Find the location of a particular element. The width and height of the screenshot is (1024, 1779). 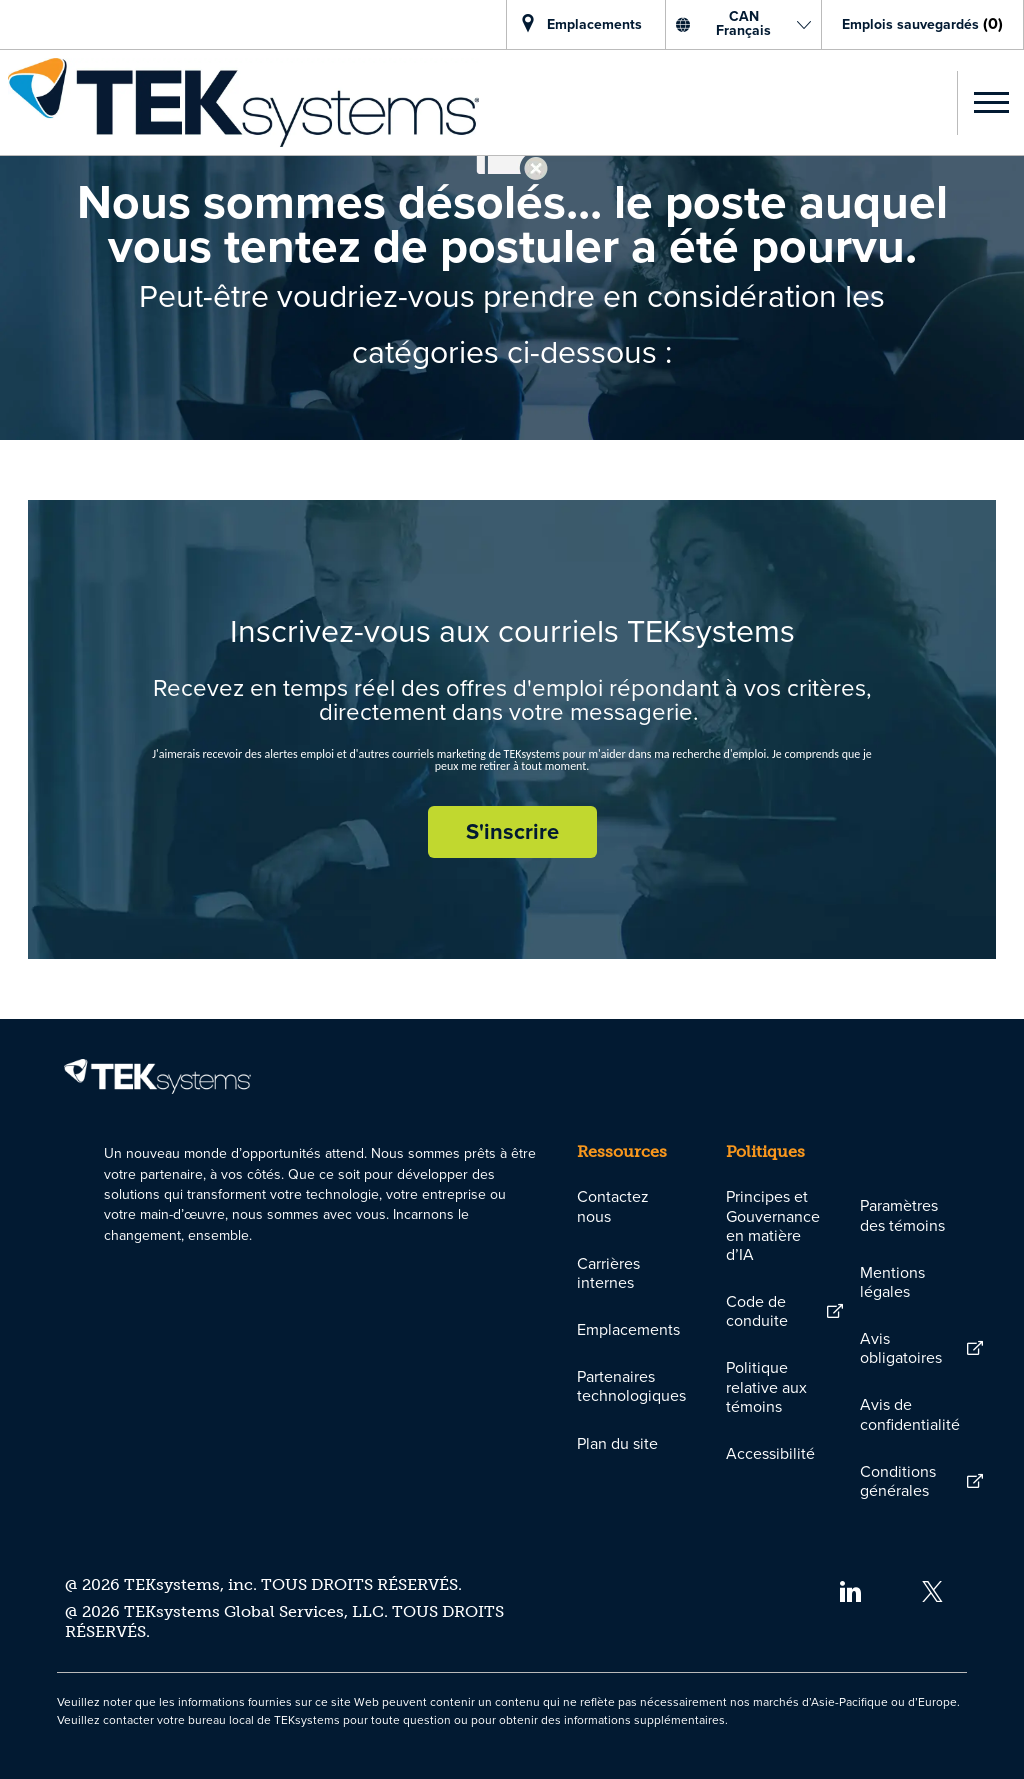

[link] is located at coordinates (239, 102).